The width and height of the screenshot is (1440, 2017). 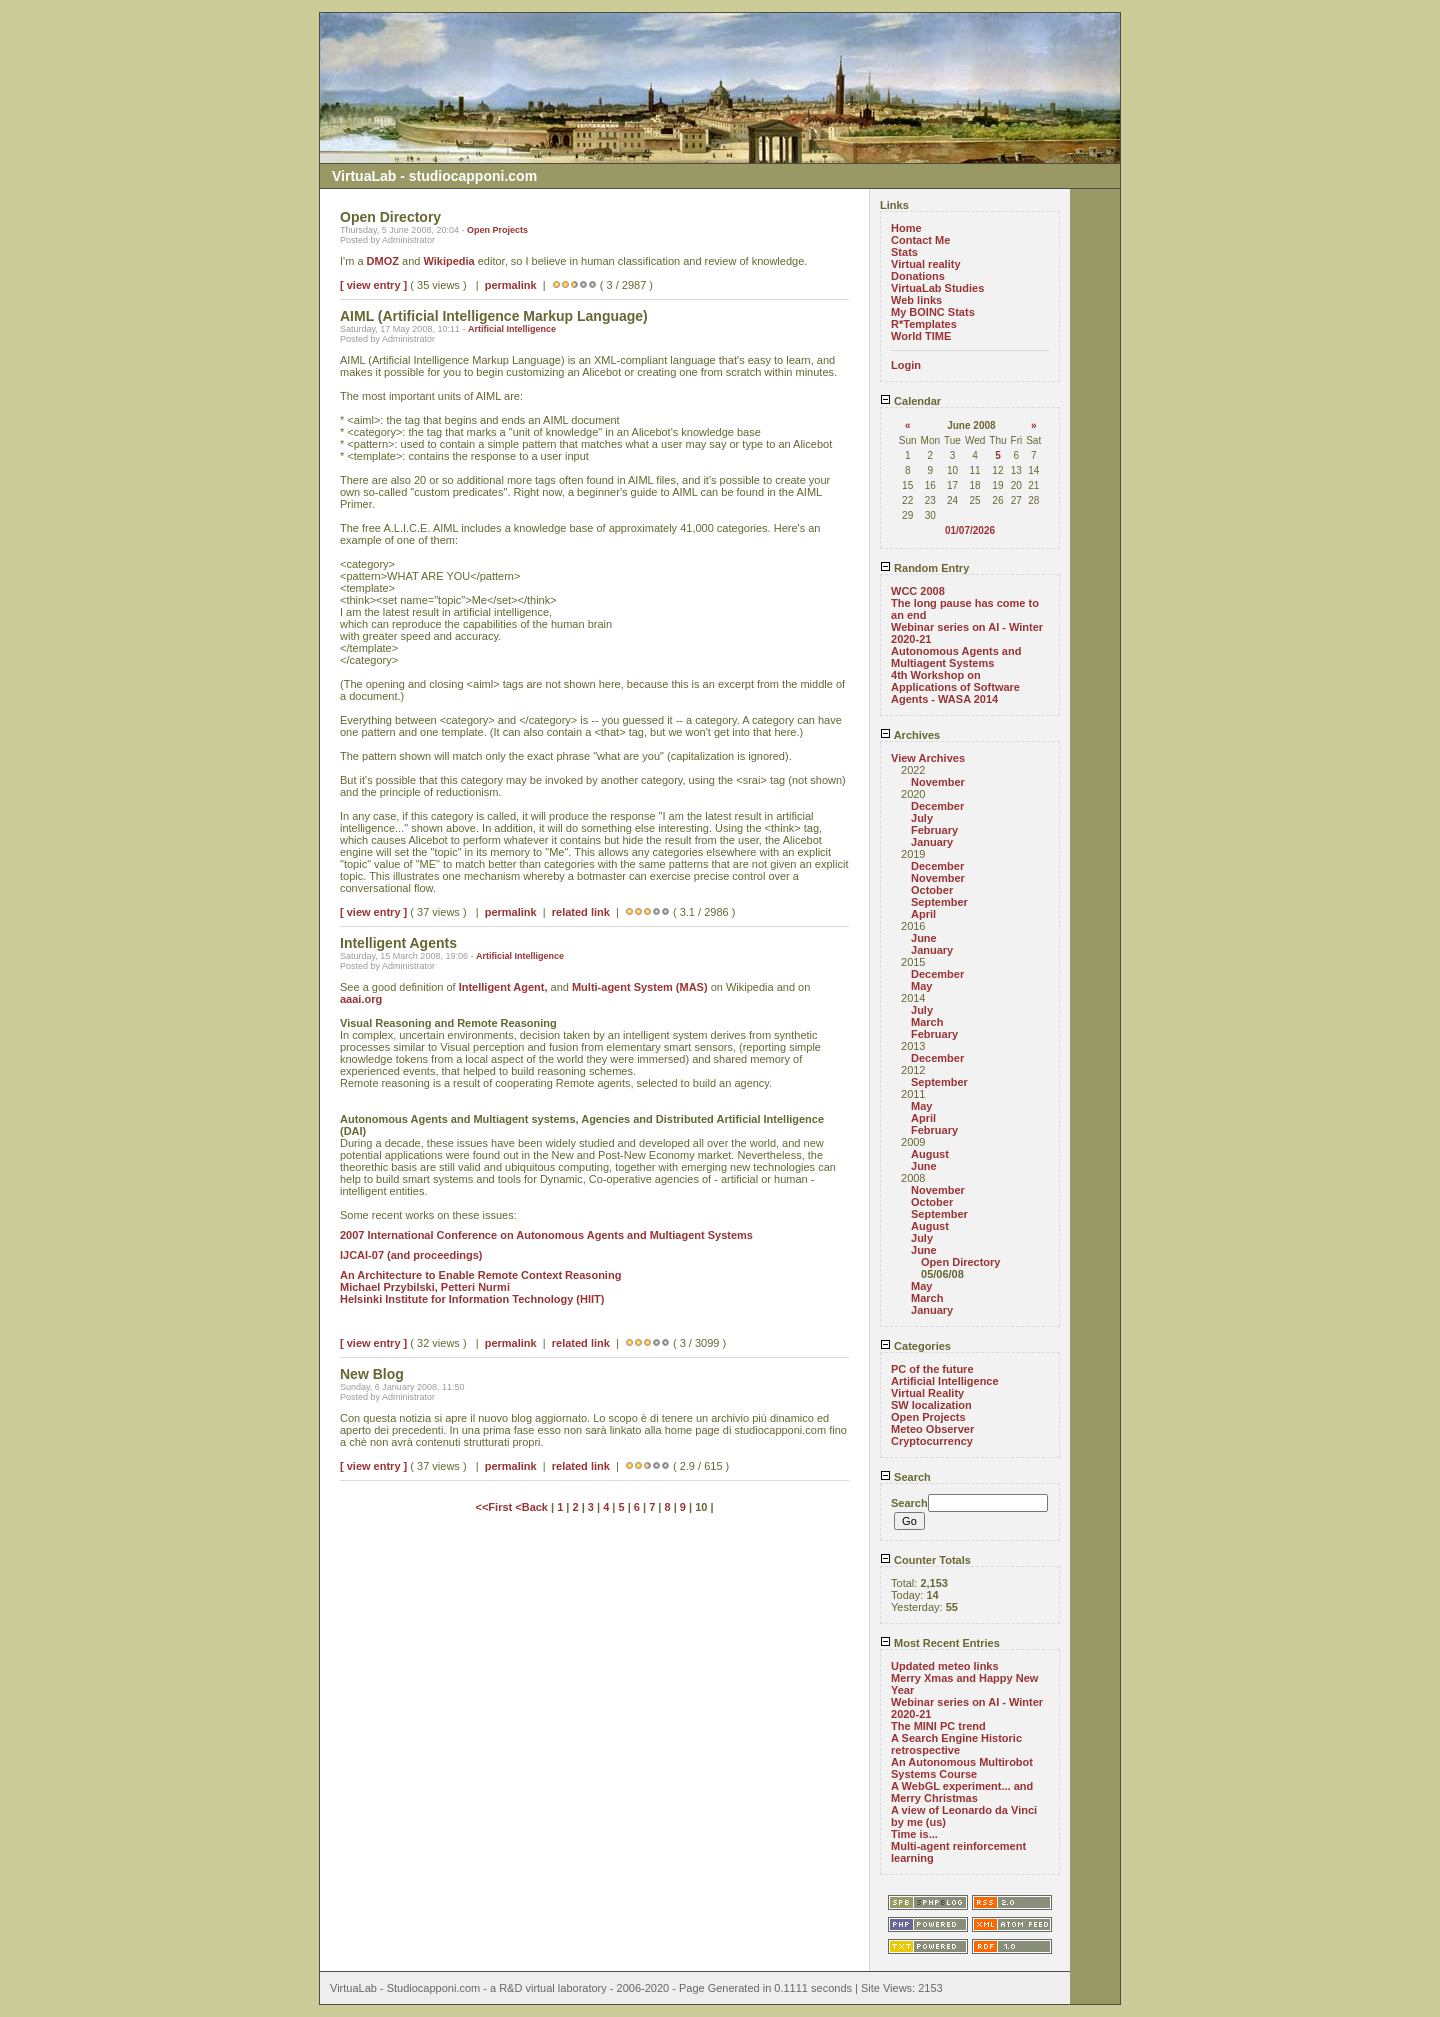 What do you see at coordinates (497, 230) in the screenshot?
I see `Open Projects` at bounding box center [497, 230].